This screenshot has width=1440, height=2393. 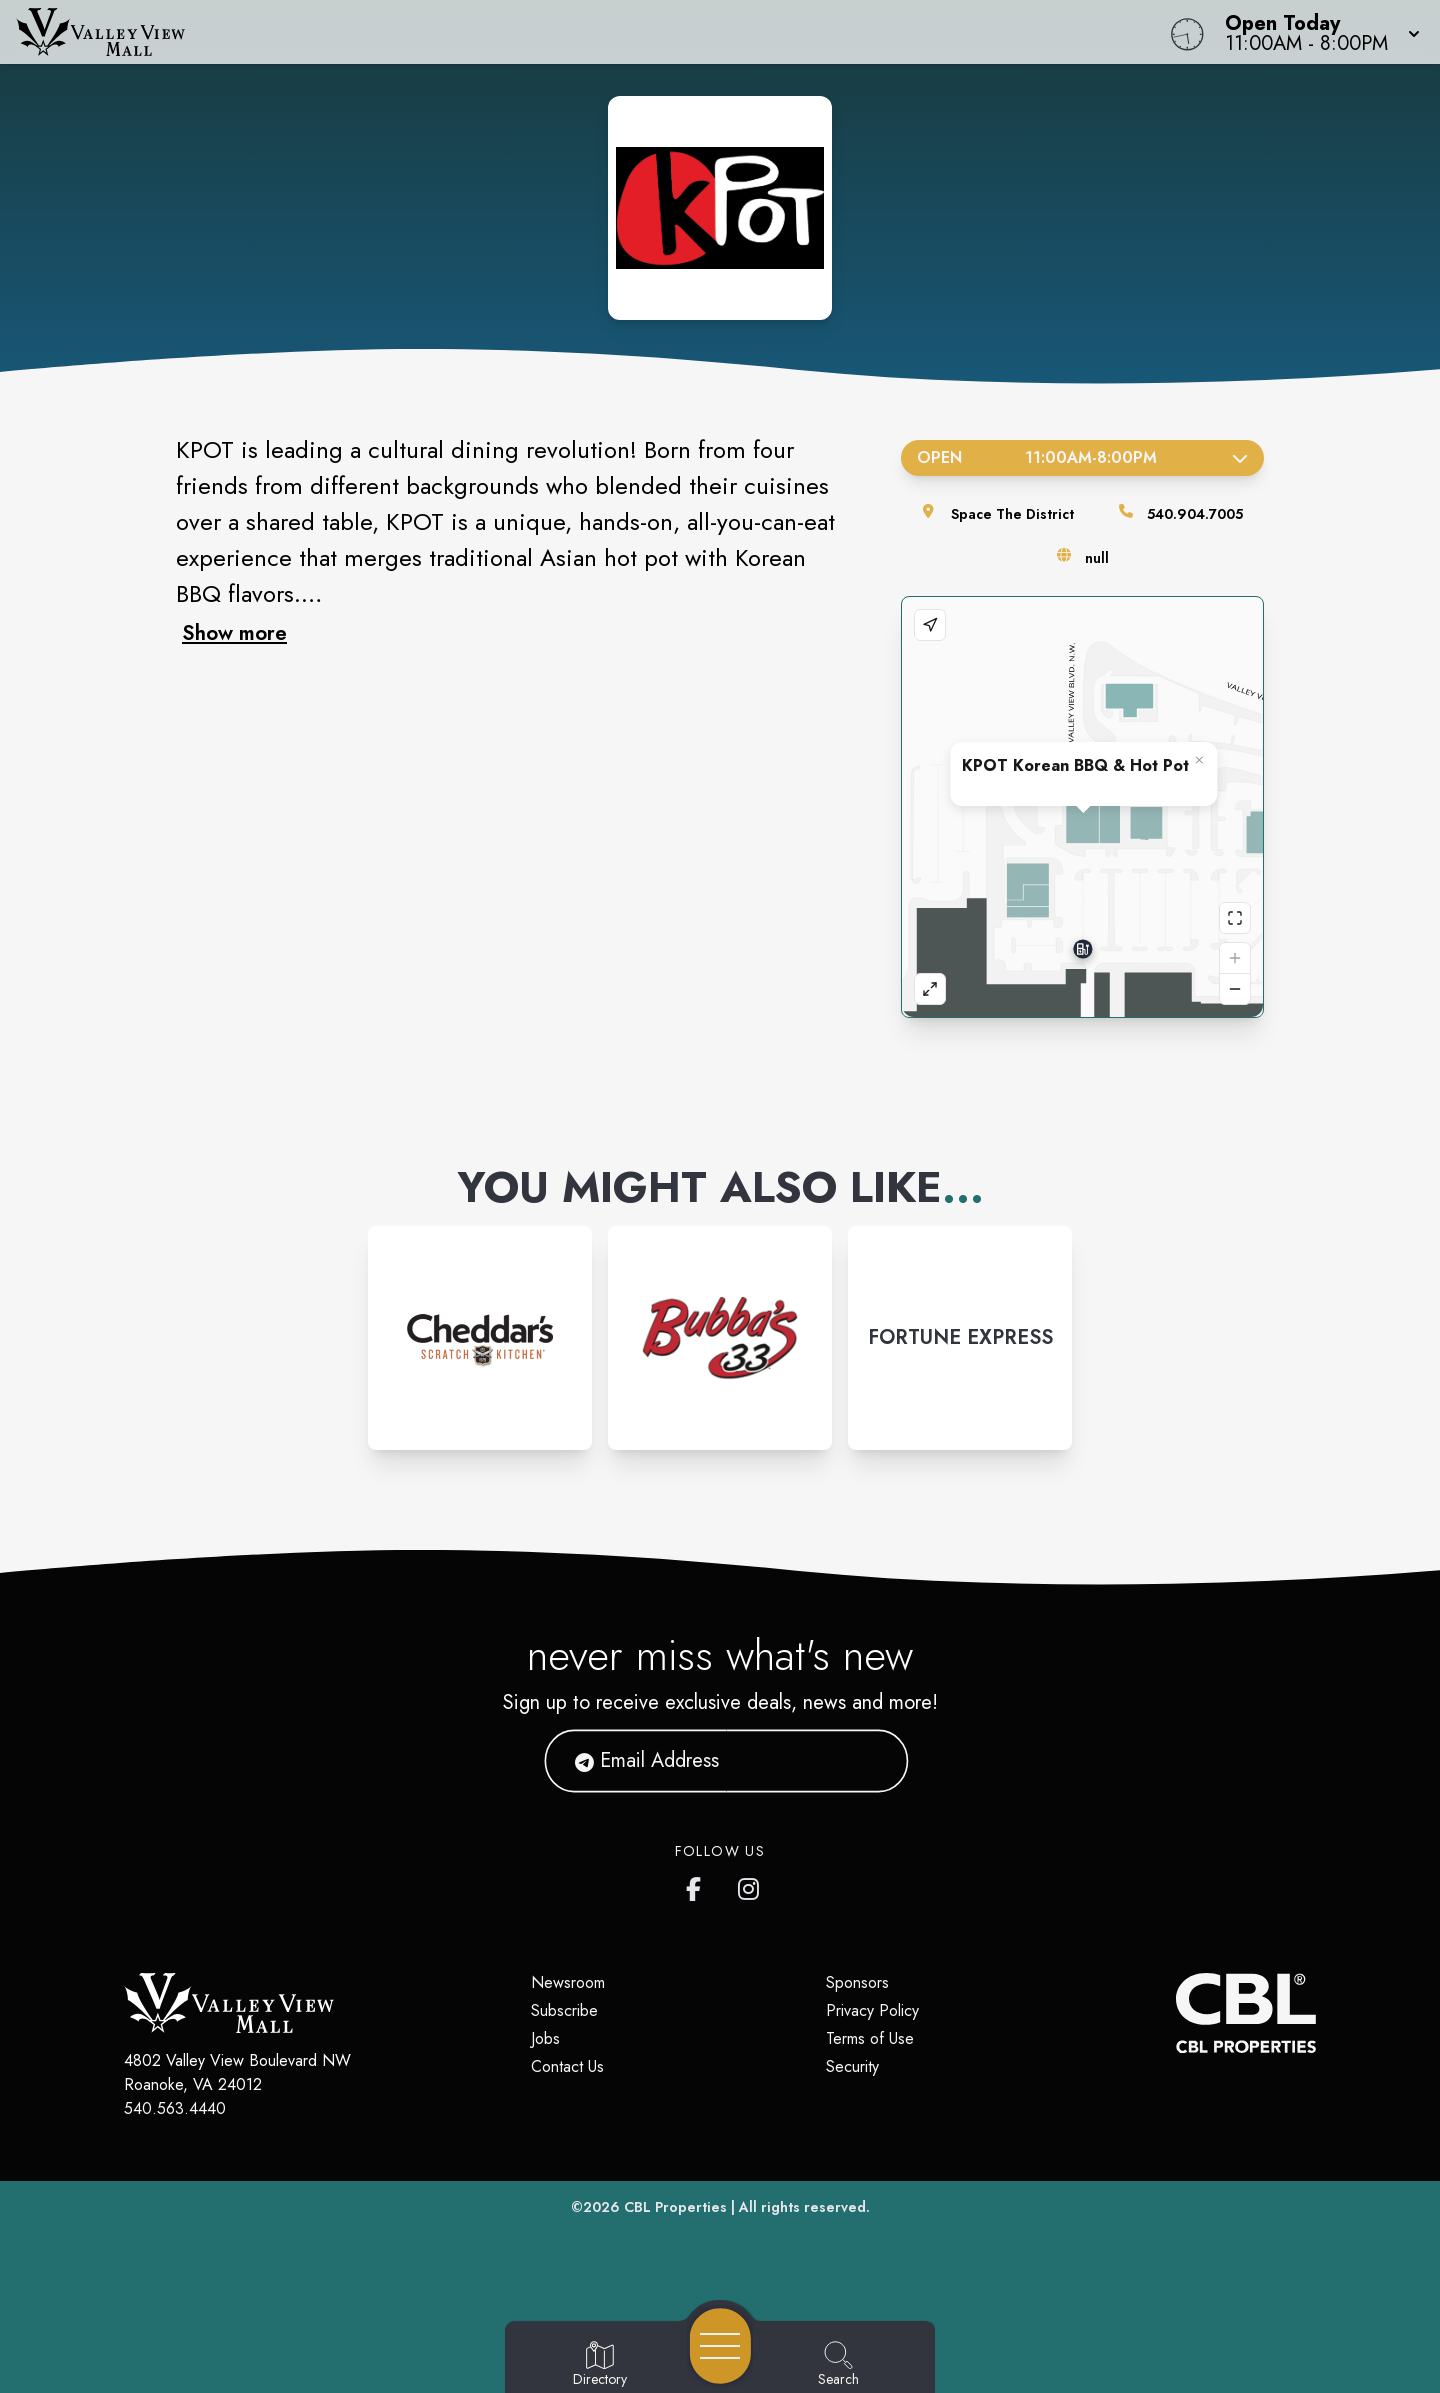 What do you see at coordinates (720, 2346) in the screenshot?
I see `[Open navigation menu]` at bounding box center [720, 2346].